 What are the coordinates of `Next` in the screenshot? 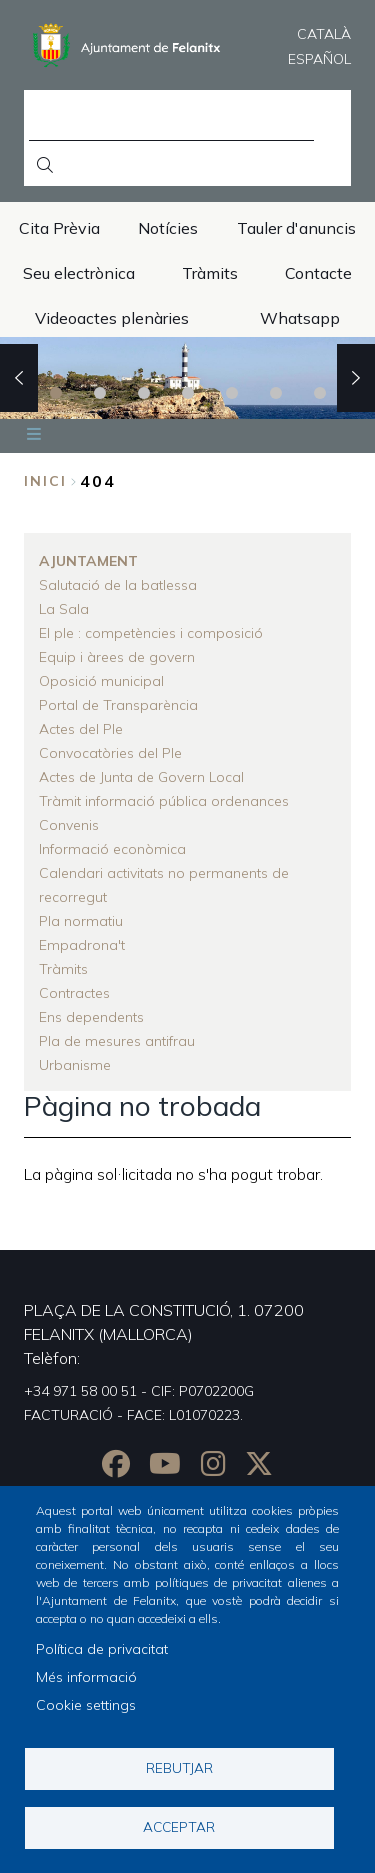 It's located at (356, 378).